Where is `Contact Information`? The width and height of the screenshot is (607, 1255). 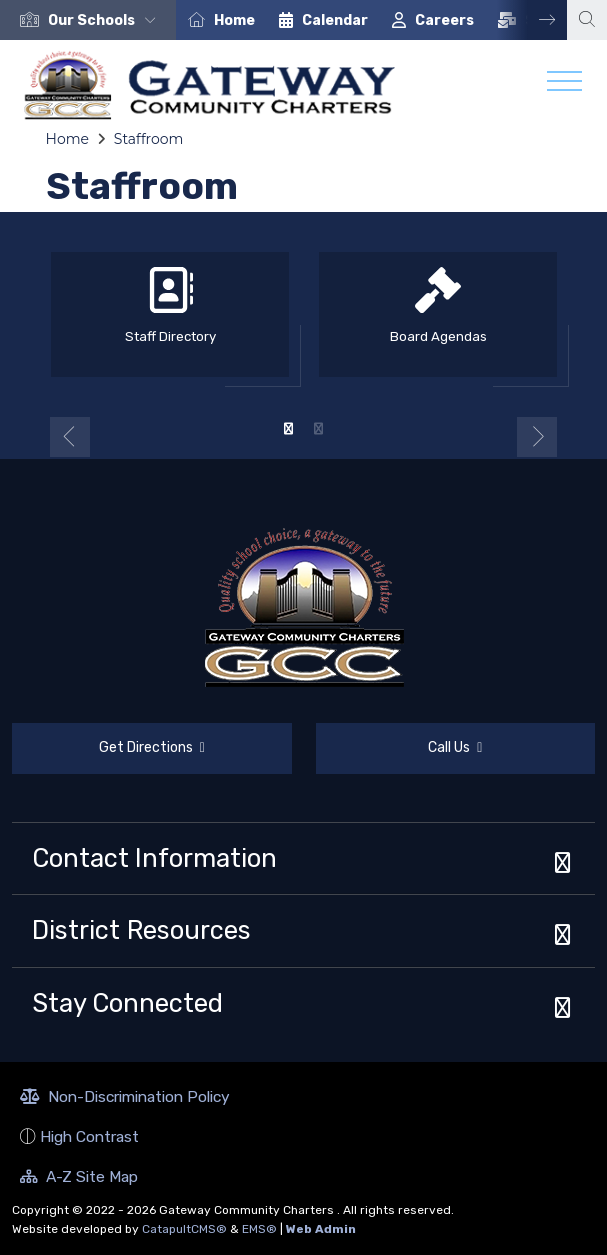 Contact Information is located at coordinates (154, 858).